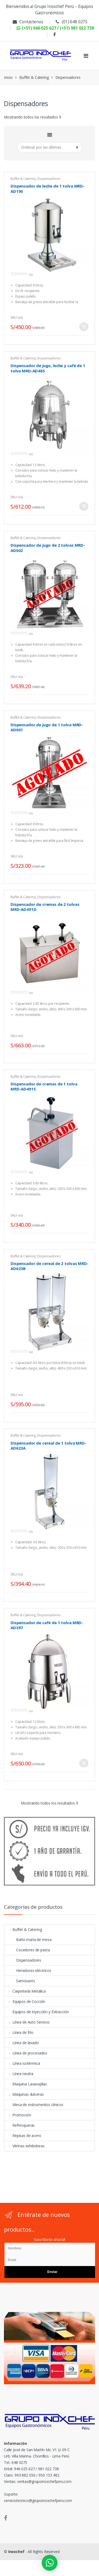 This screenshot has width=99, height=2576. Describe the element at coordinates (17, 2114) in the screenshot. I see `Promoción` at that location.